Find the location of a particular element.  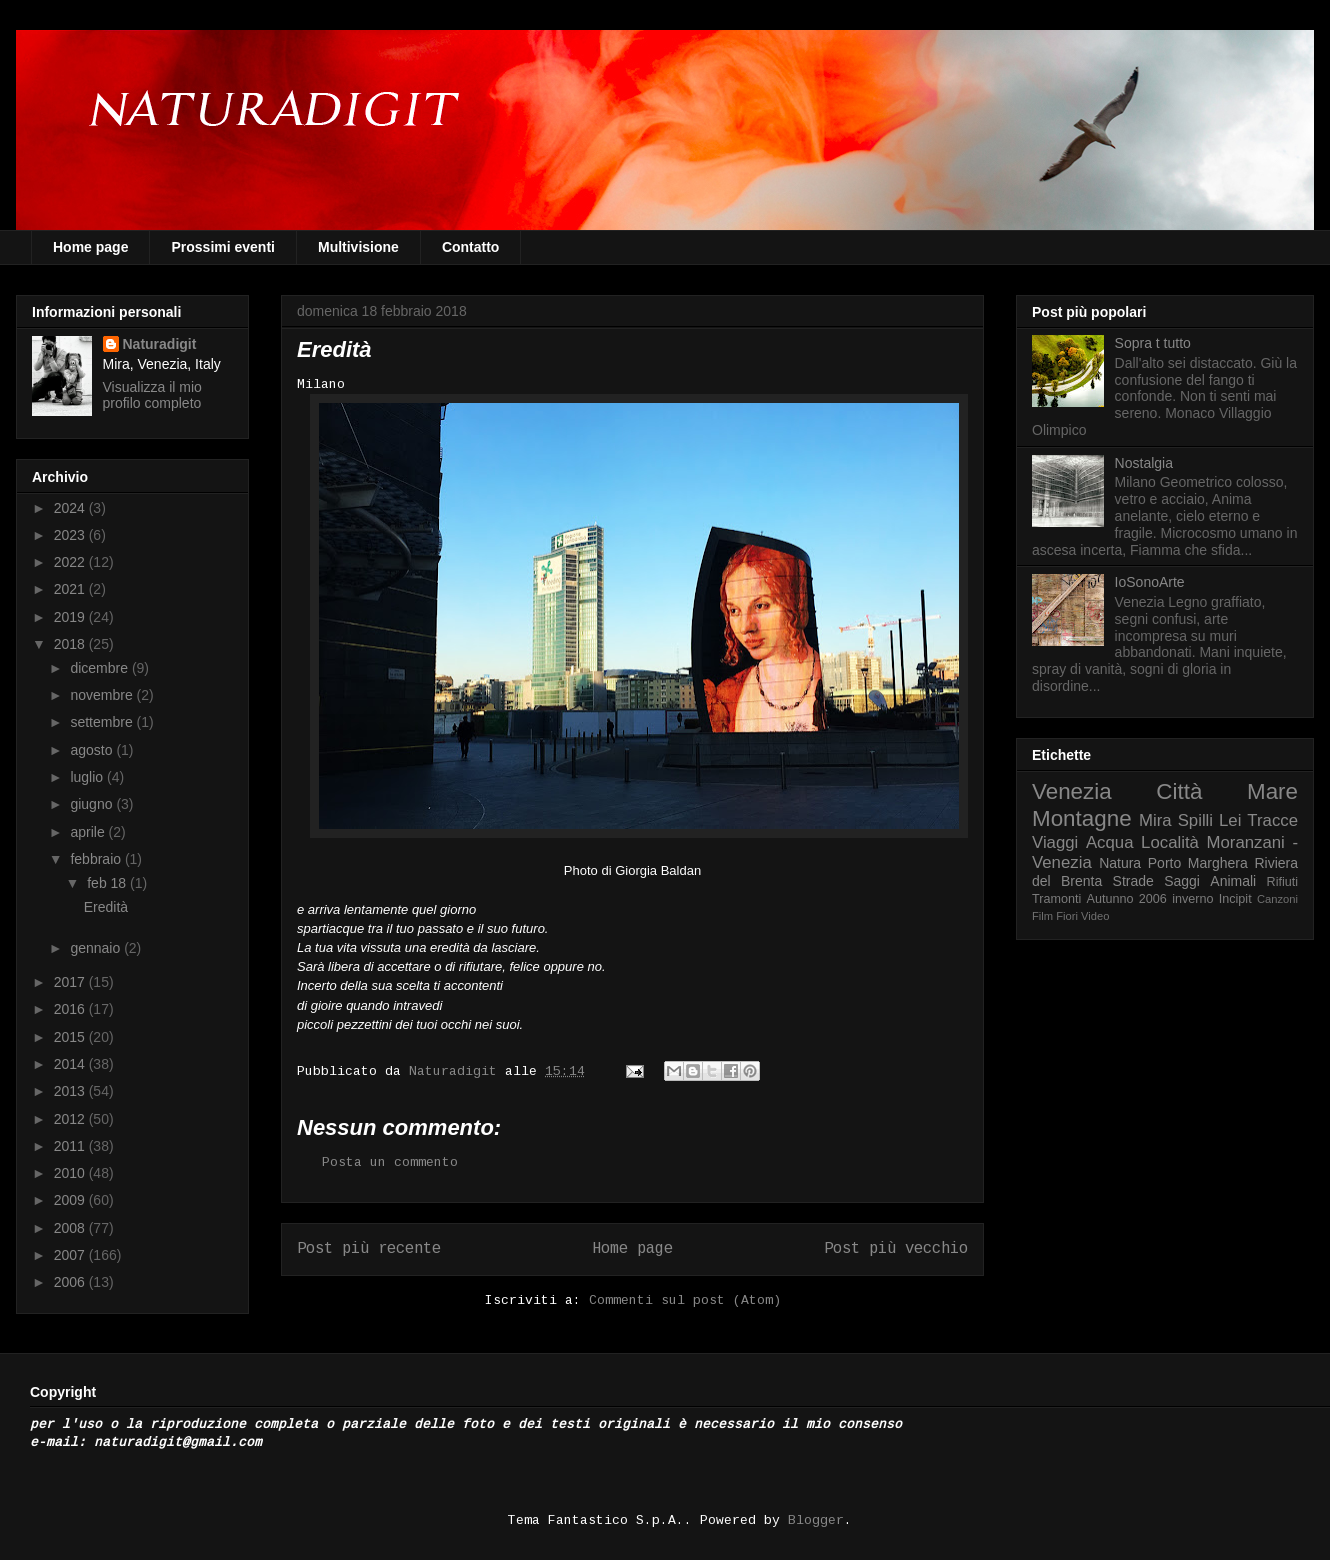

Contatto is located at coordinates (471, 247).